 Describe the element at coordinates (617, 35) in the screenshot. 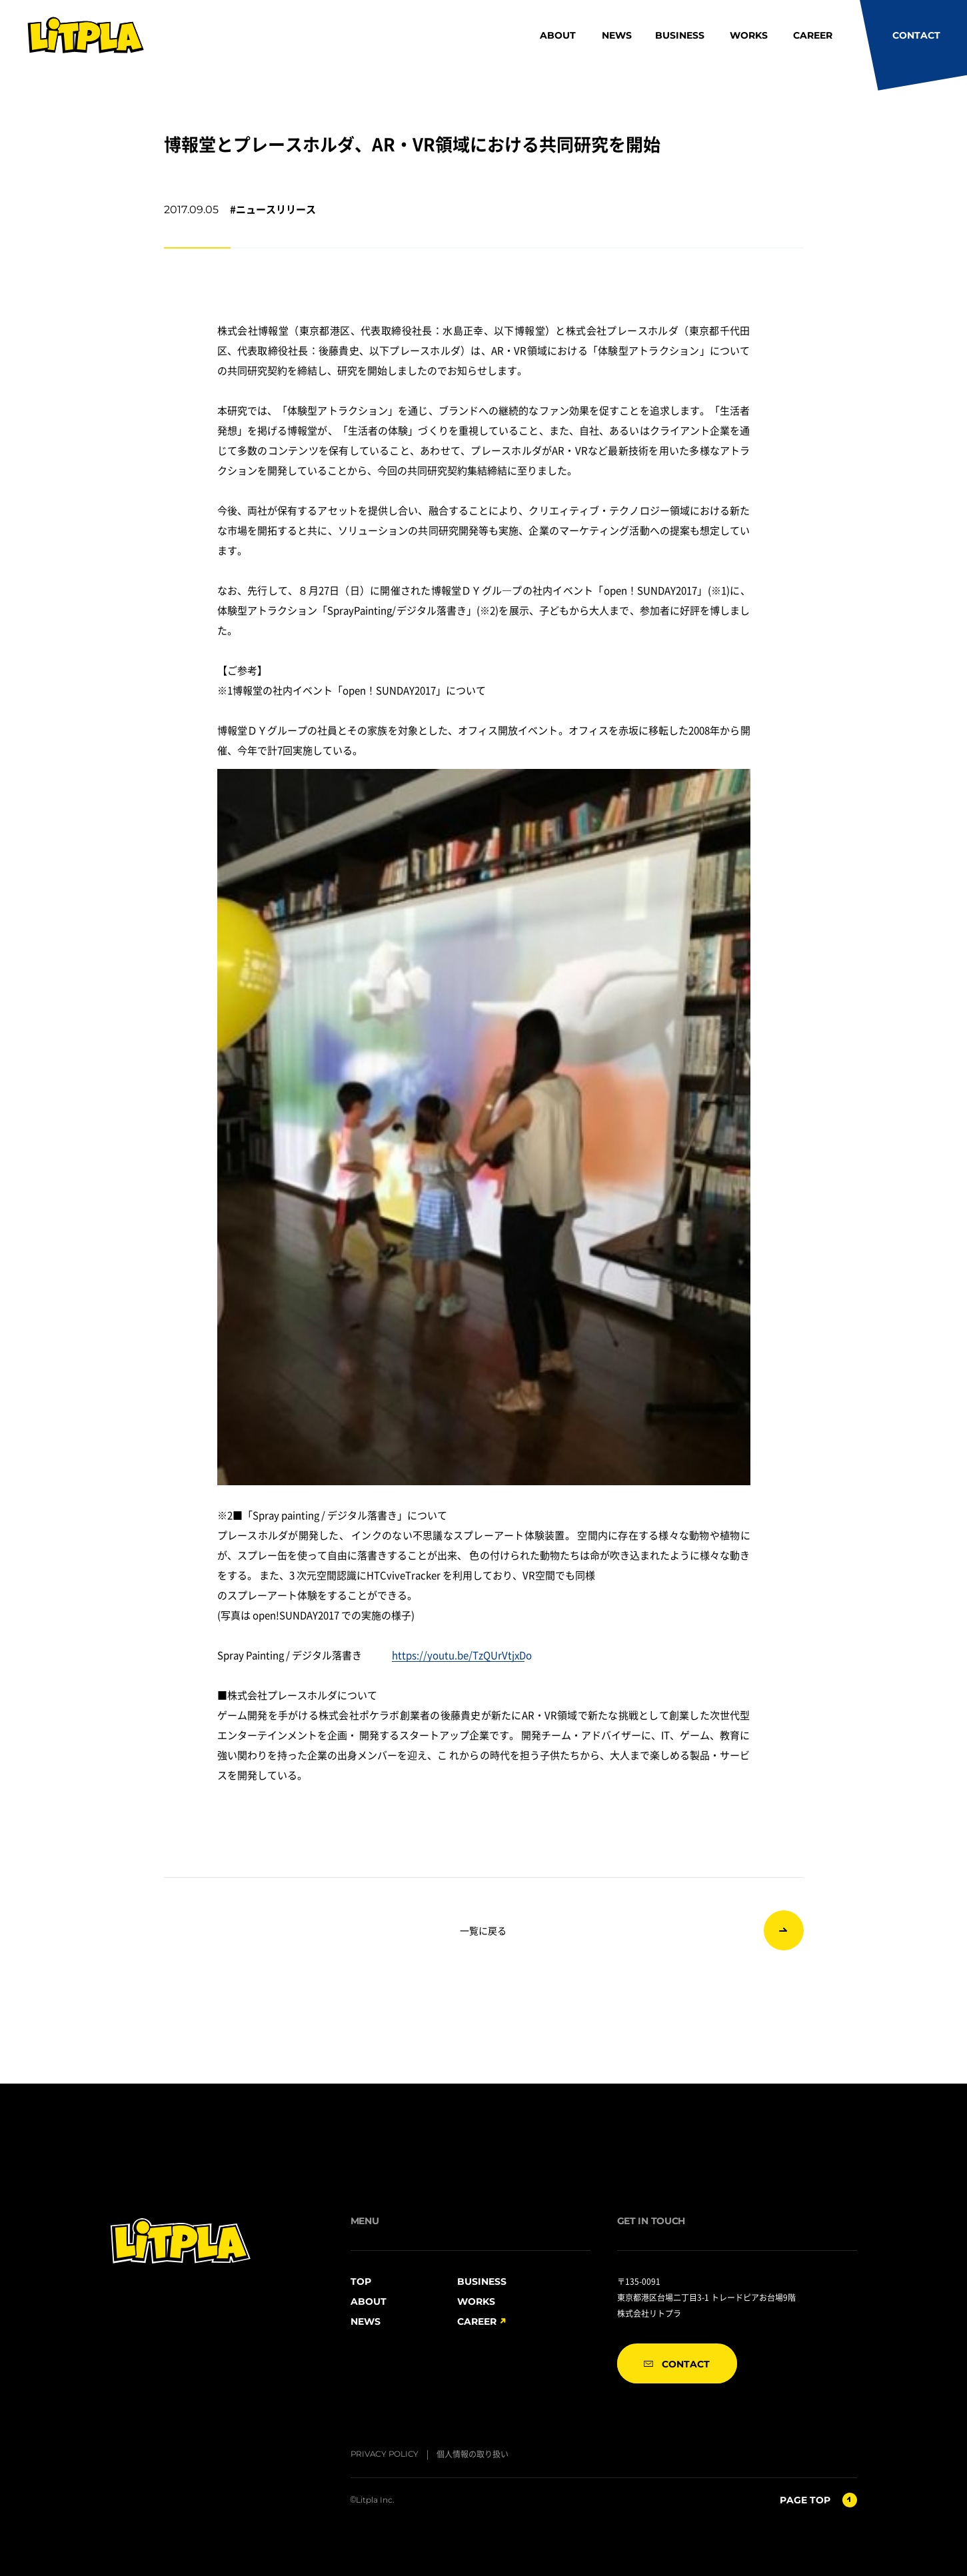

I see `NEWS` at that location.